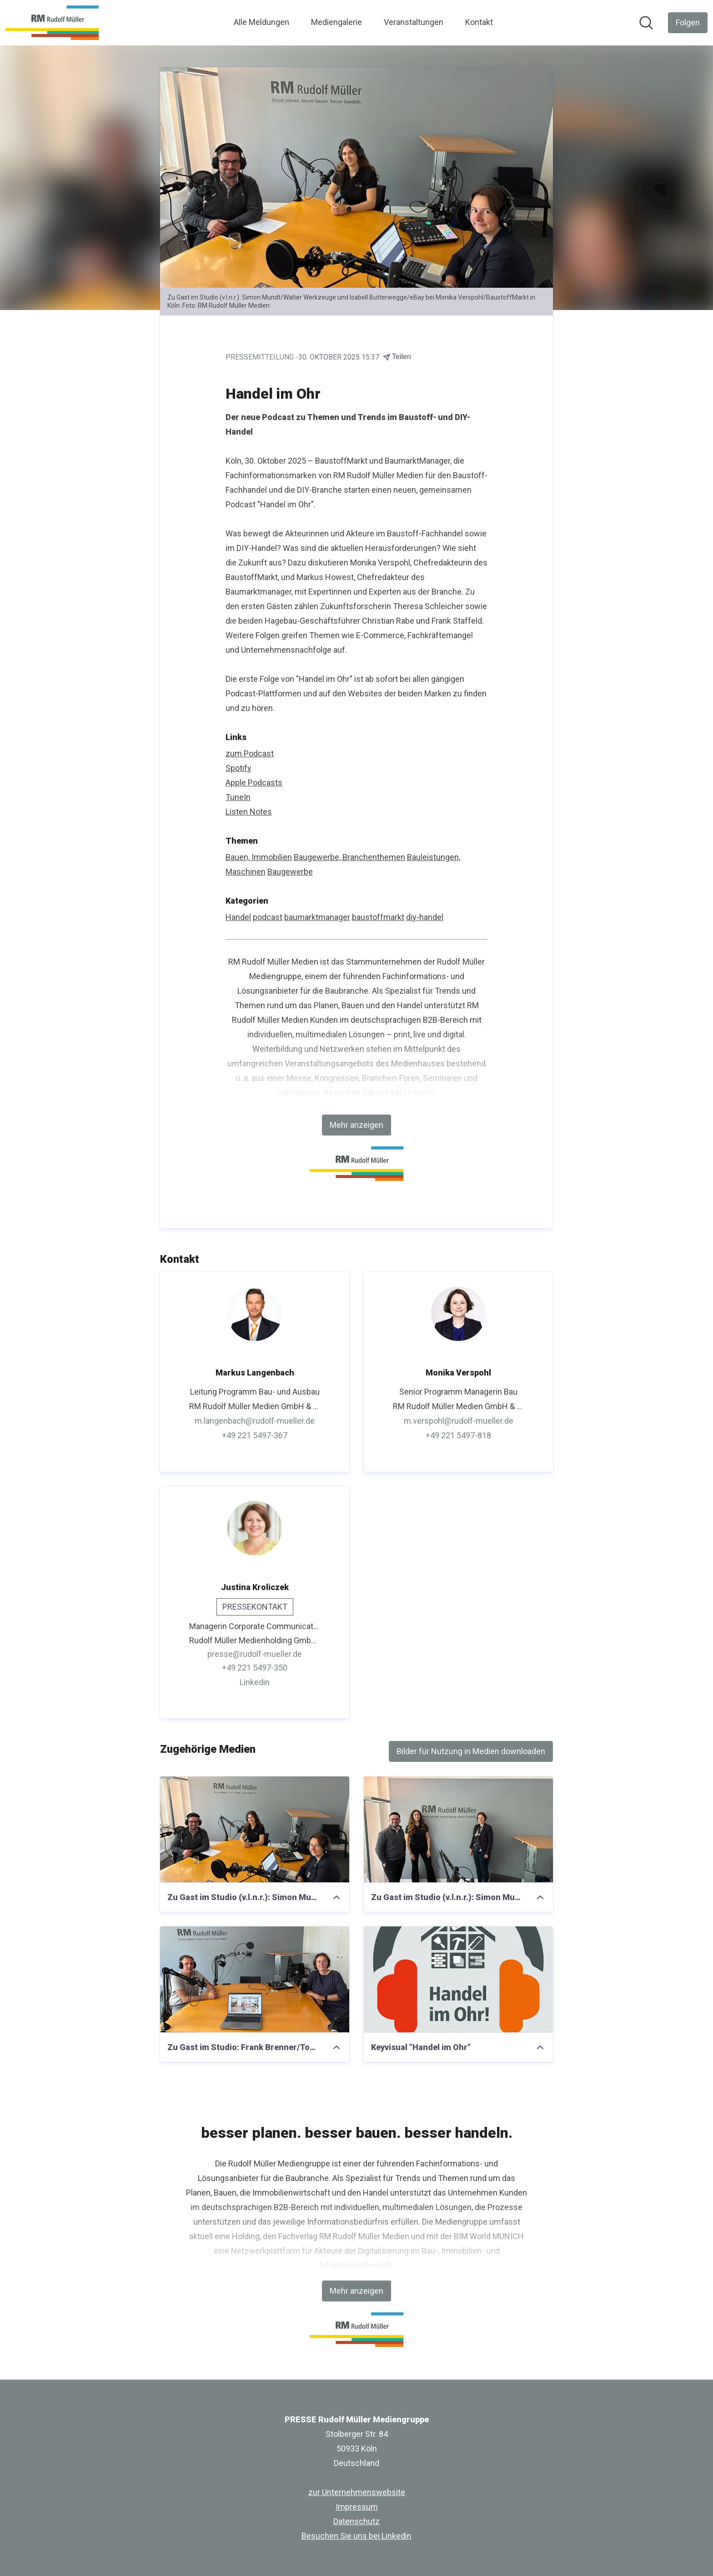 This screenshot has width=713, height=2576. Describe the element at coordinates (378, 917) in the screenshot. I see `baustoffmarkt` at that location.